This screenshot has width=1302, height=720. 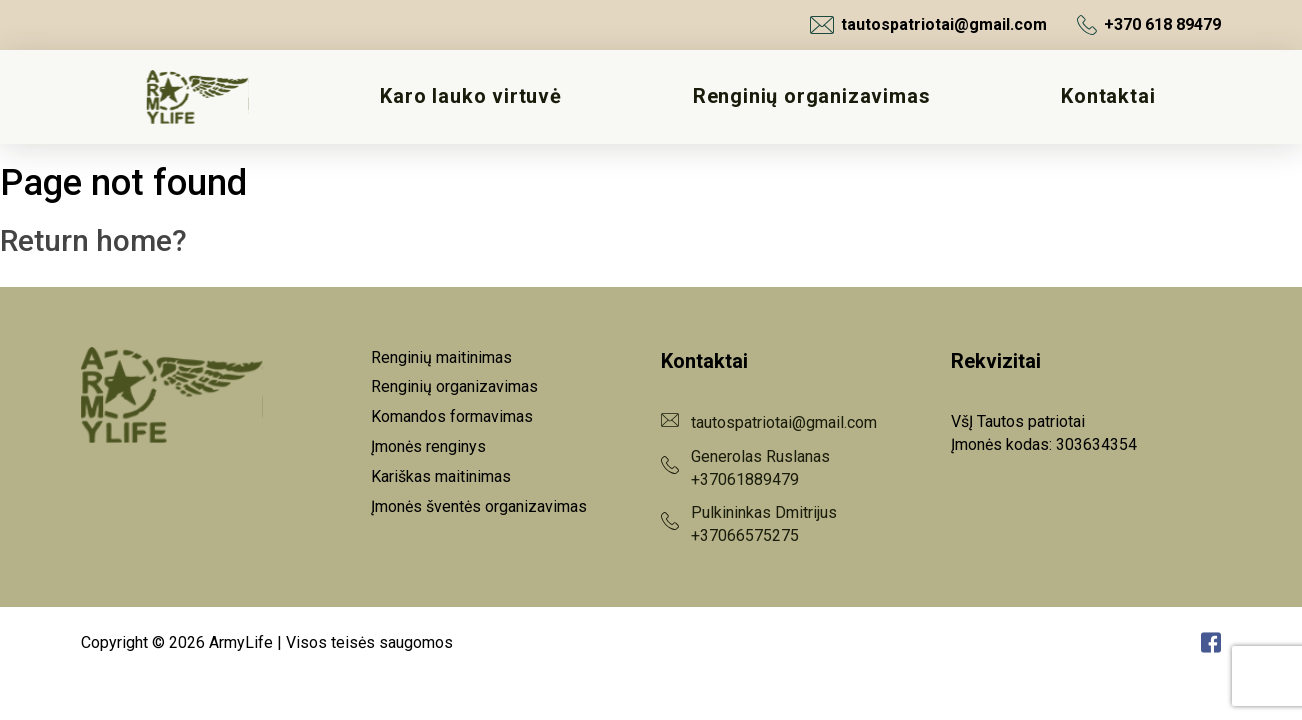 I want to click on tautospatriotai@gmail.com, so click(x=928, y=25).